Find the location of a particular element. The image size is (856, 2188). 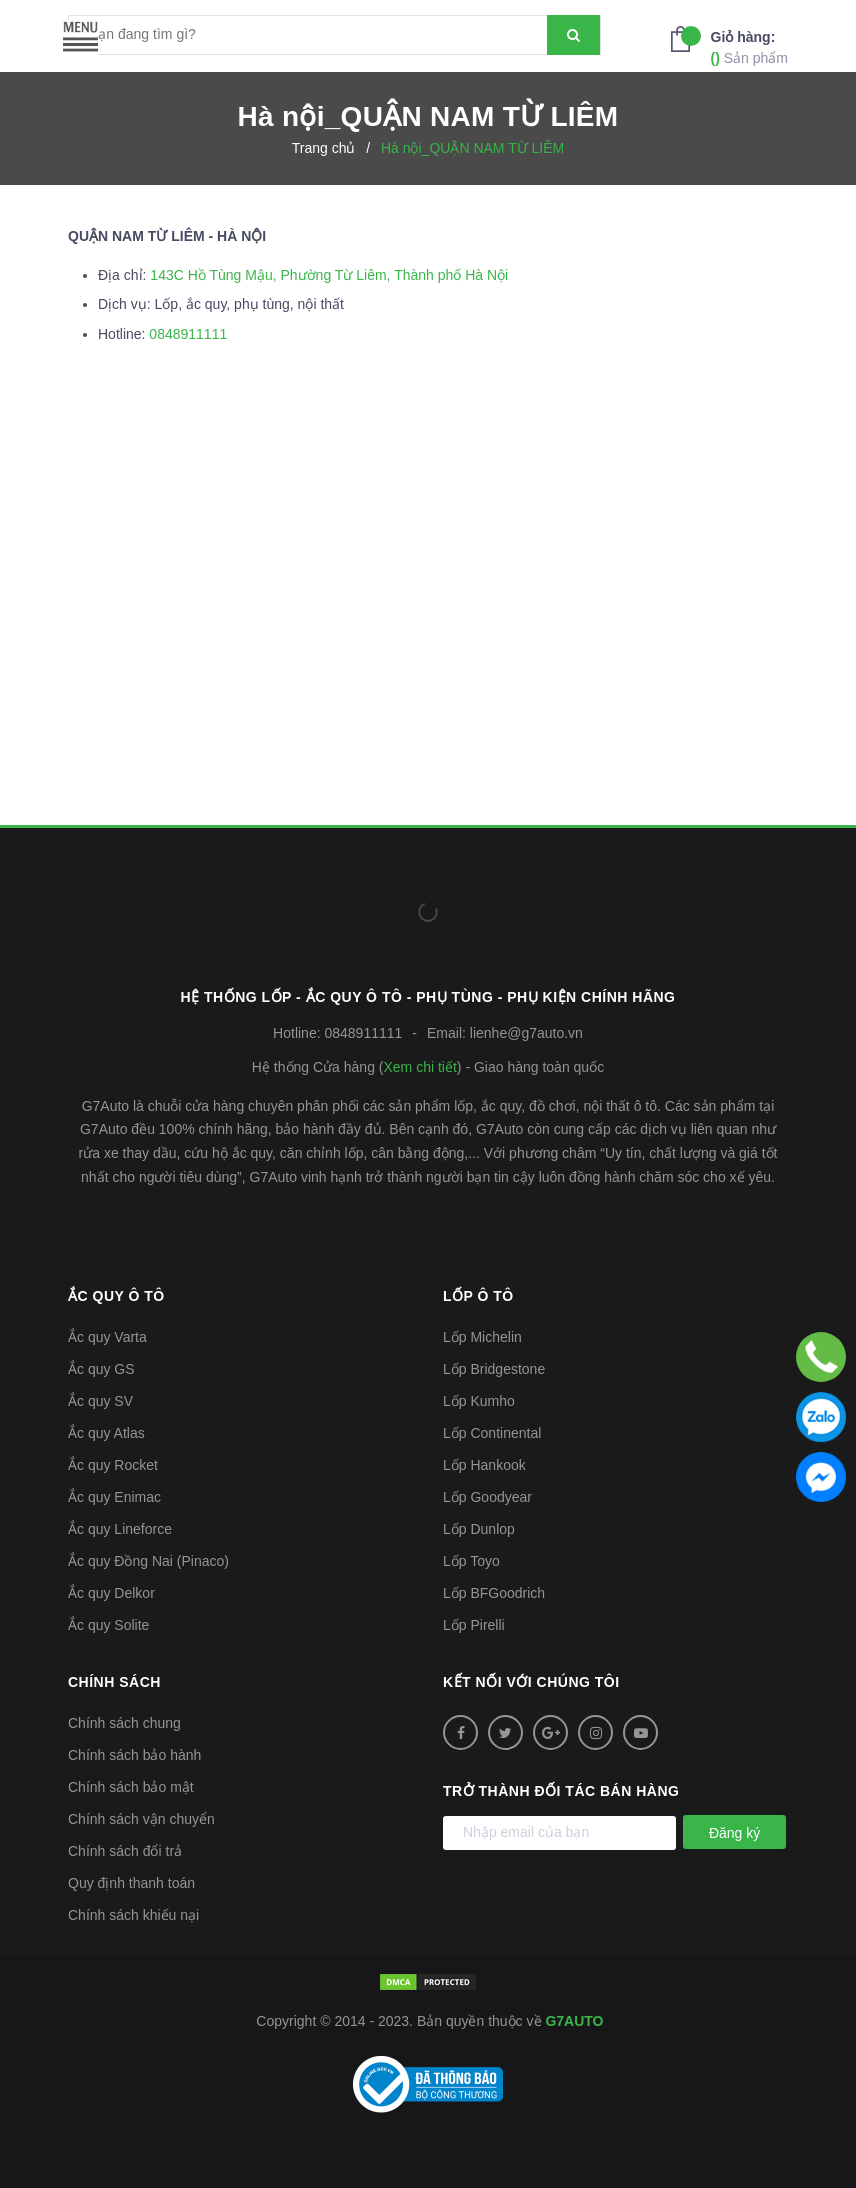

Ắc quy ô tô [button] is located at coordinates (116, 1296).